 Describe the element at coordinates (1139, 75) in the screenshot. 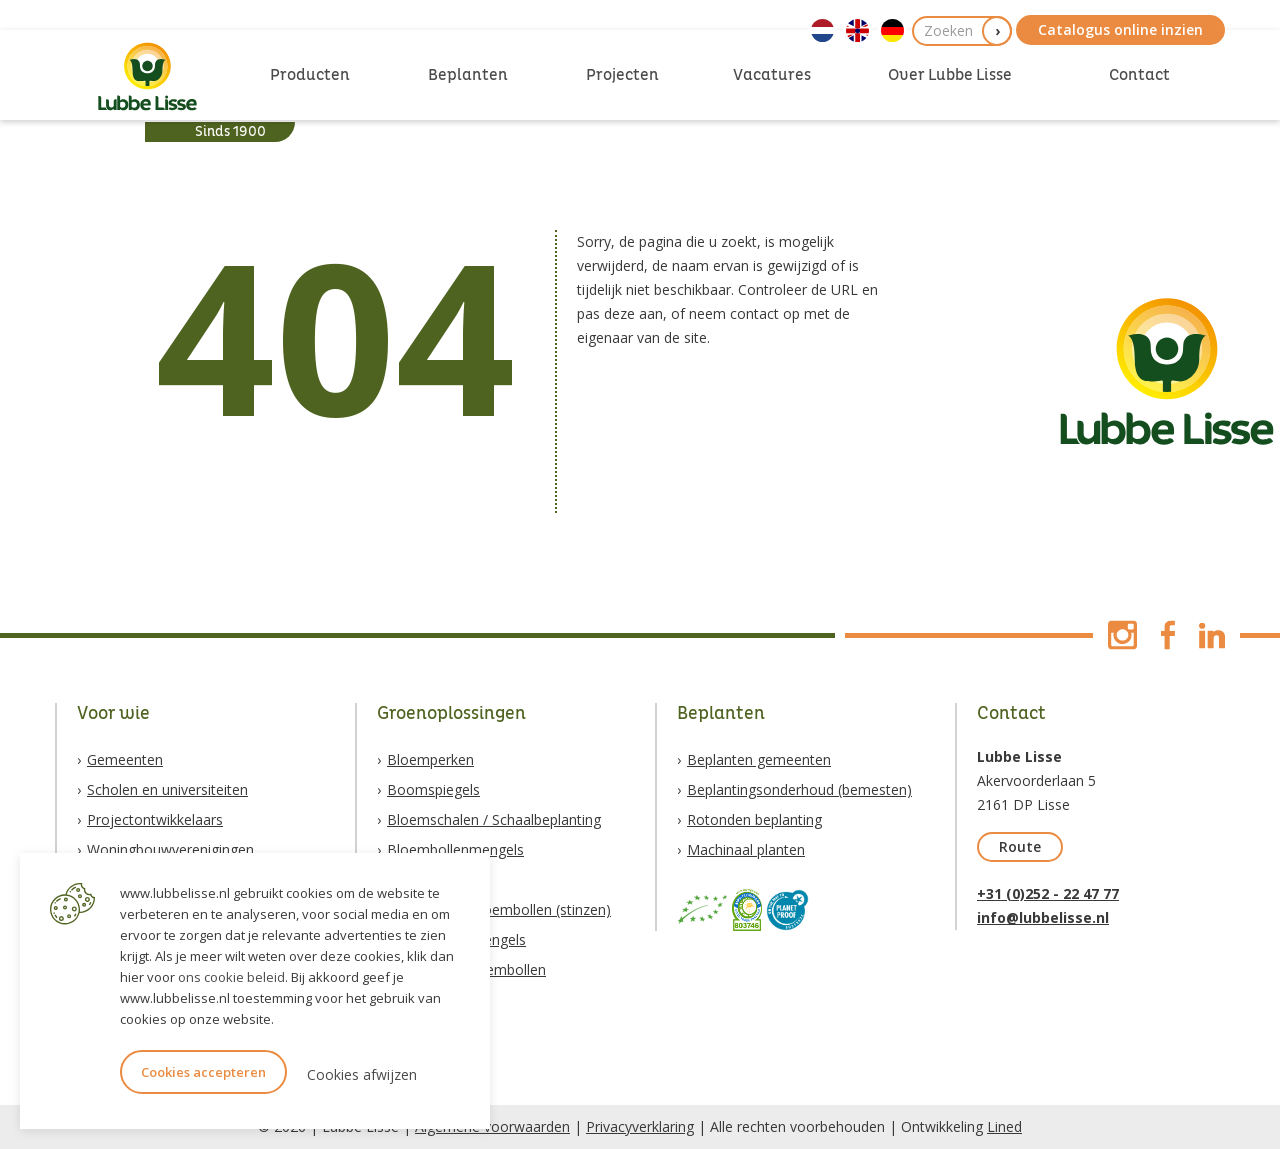

I see `Contact` at that location.